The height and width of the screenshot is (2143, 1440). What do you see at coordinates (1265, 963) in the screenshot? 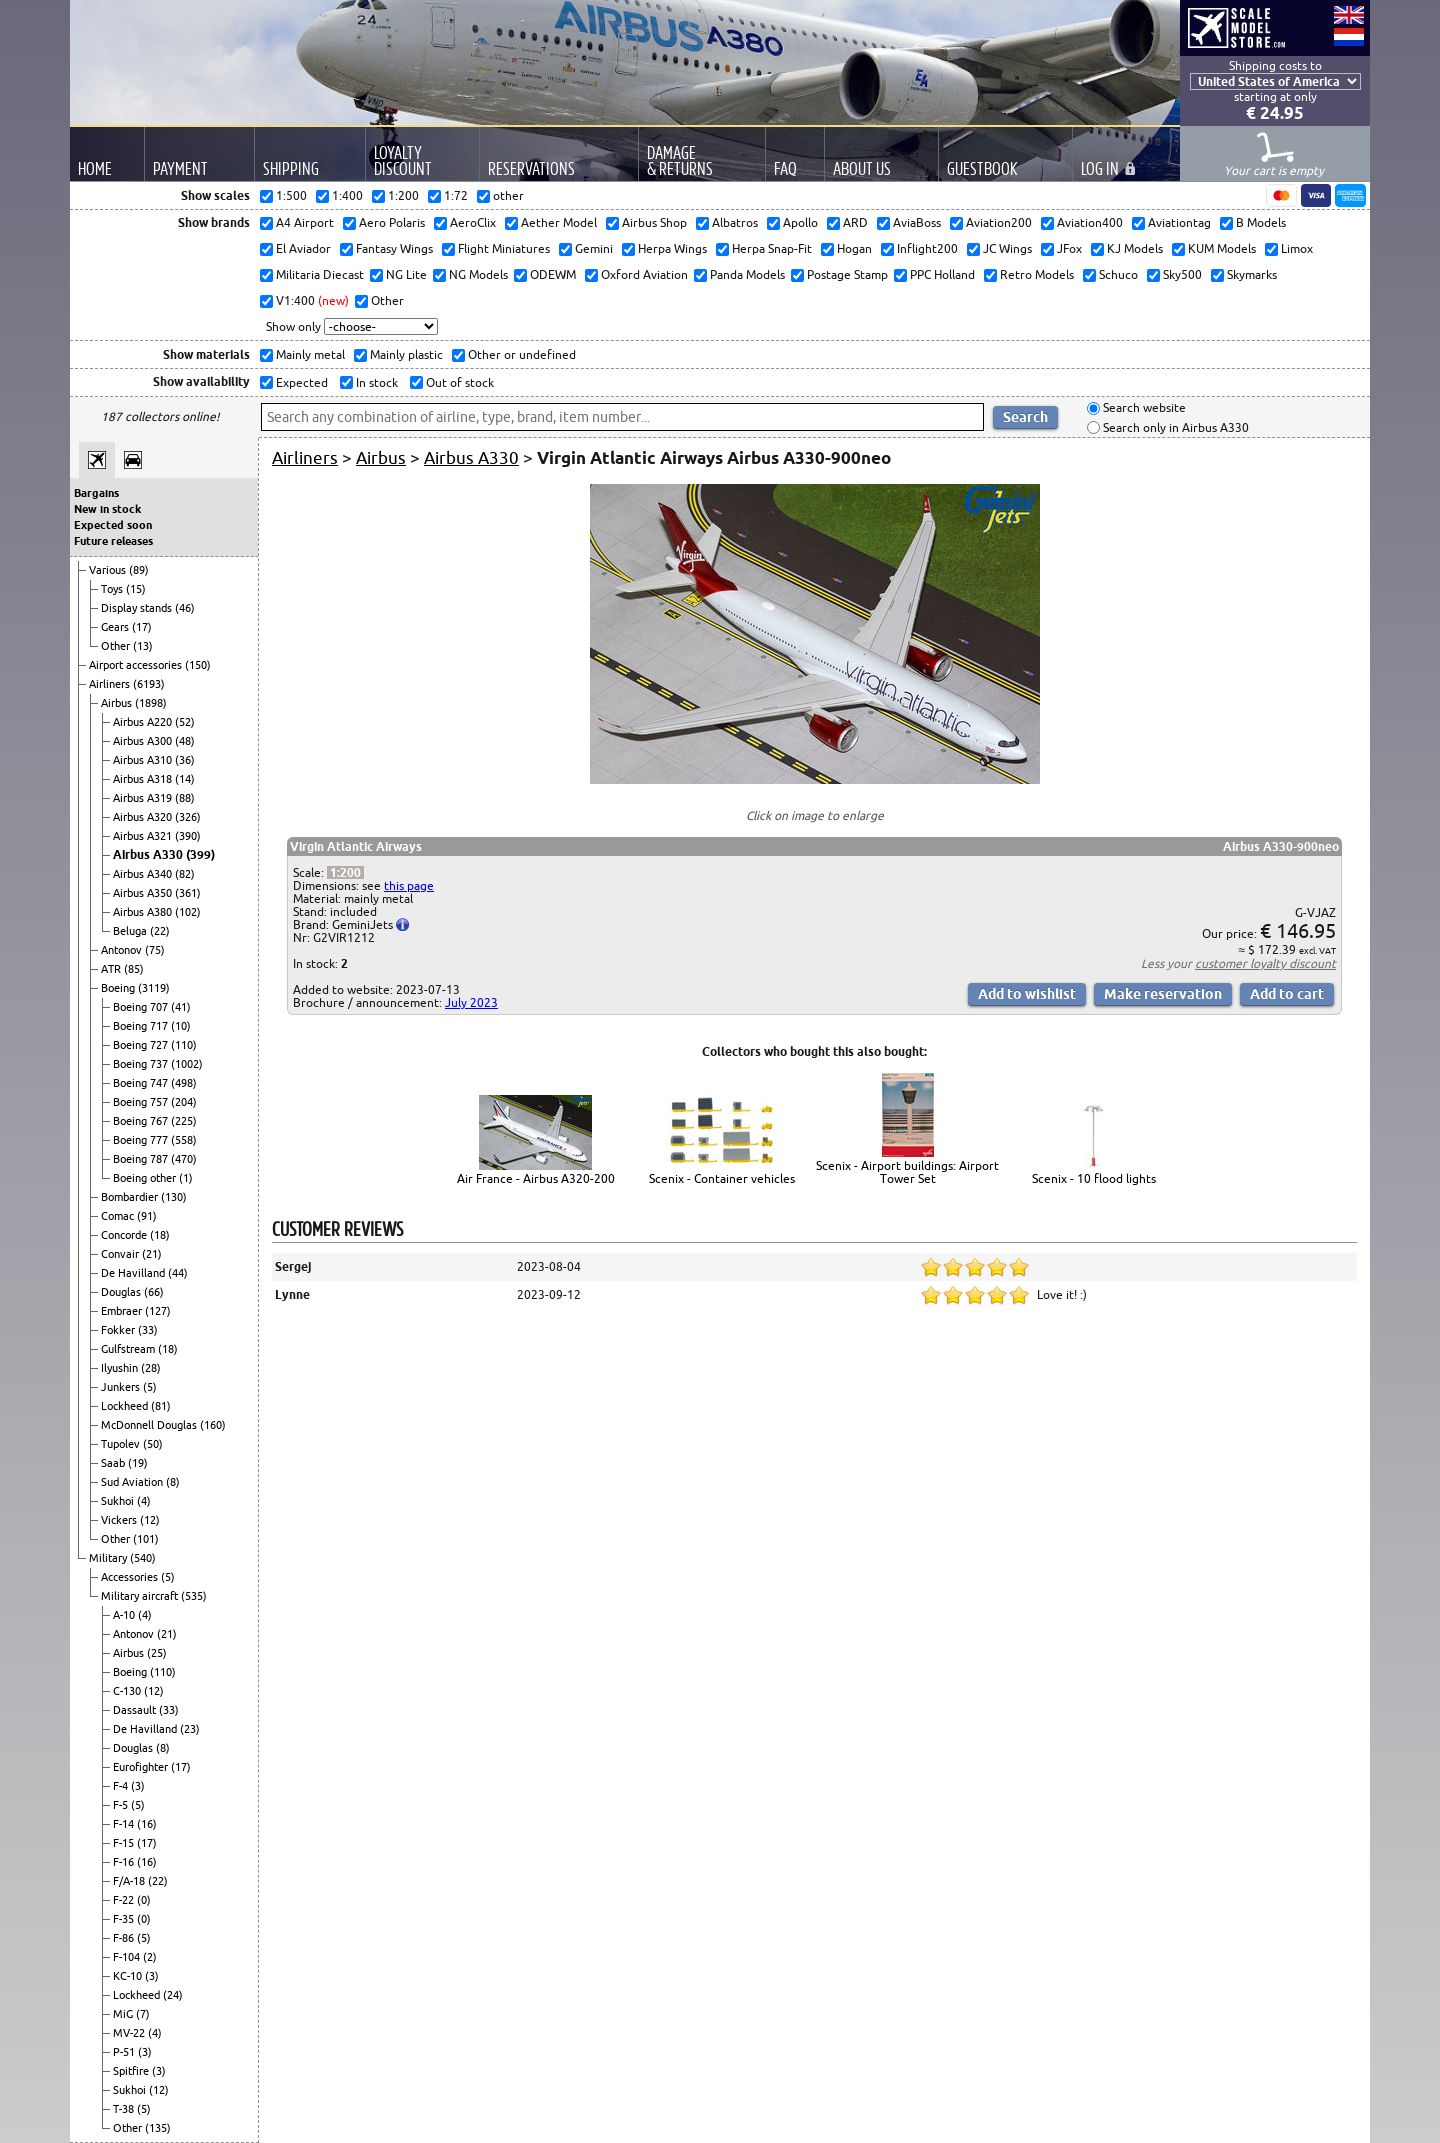
I see `customer loyalty discount` at bounding box center [1265, 963].